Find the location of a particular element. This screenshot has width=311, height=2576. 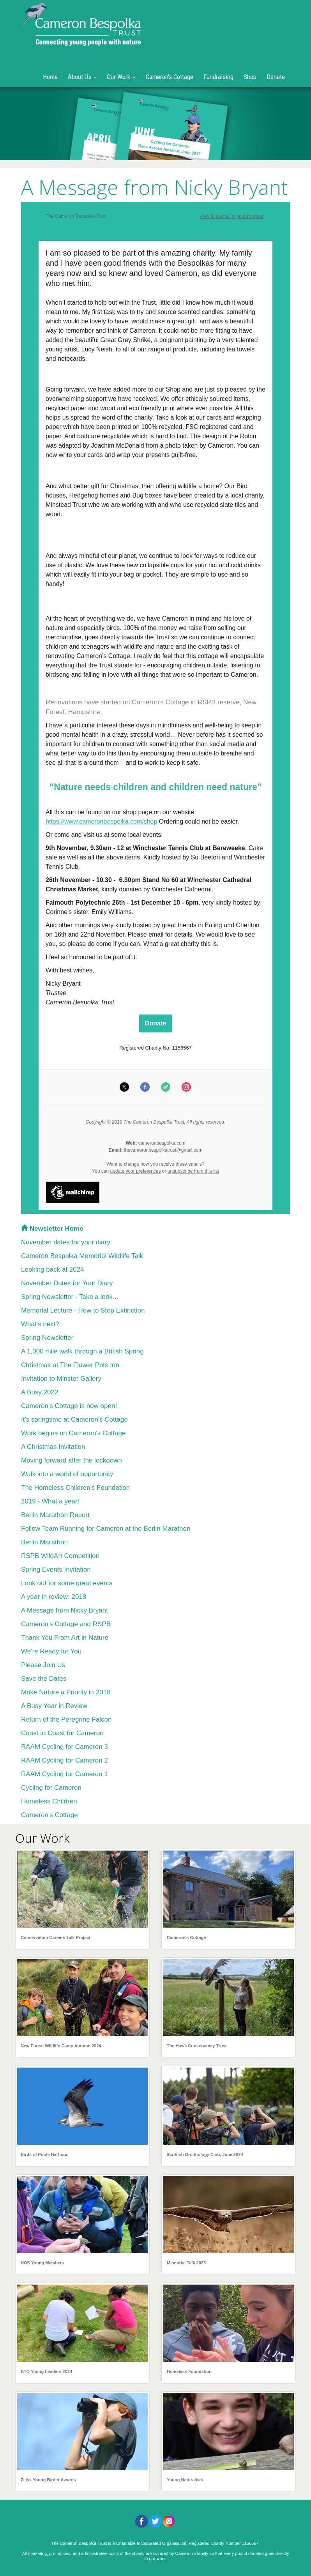

Work begins on Cameron's Cottage is located at coordinates (73, 1433).